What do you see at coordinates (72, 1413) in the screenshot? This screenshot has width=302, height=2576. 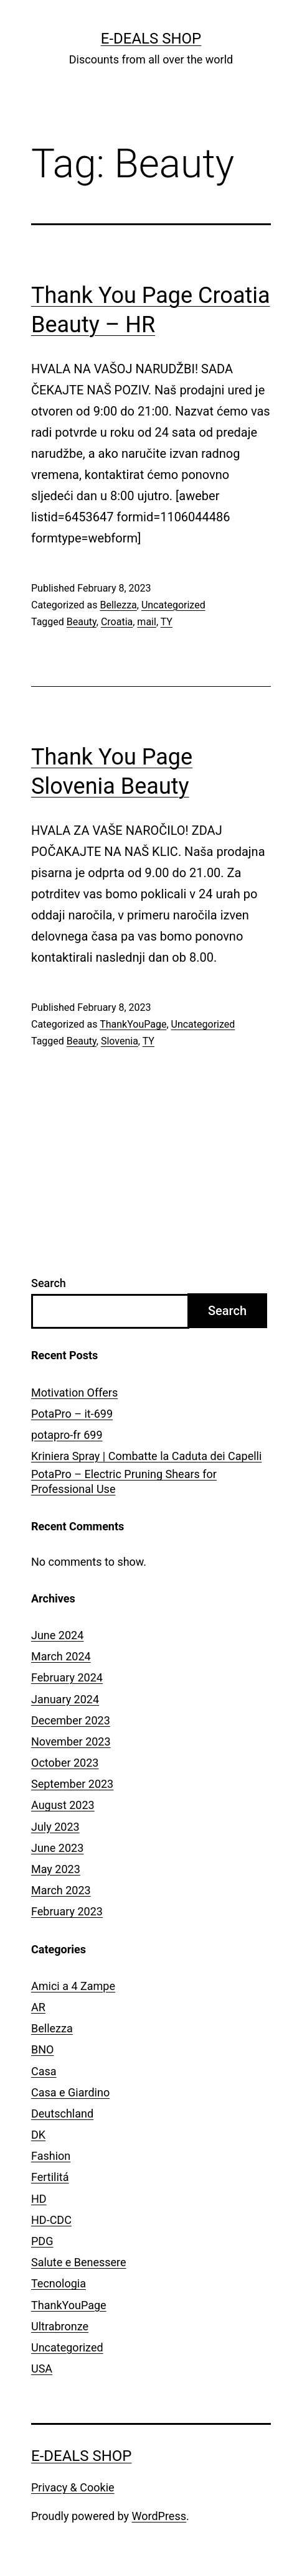 I see `PotaPro – it-699` at bounding box center [72, 1413].